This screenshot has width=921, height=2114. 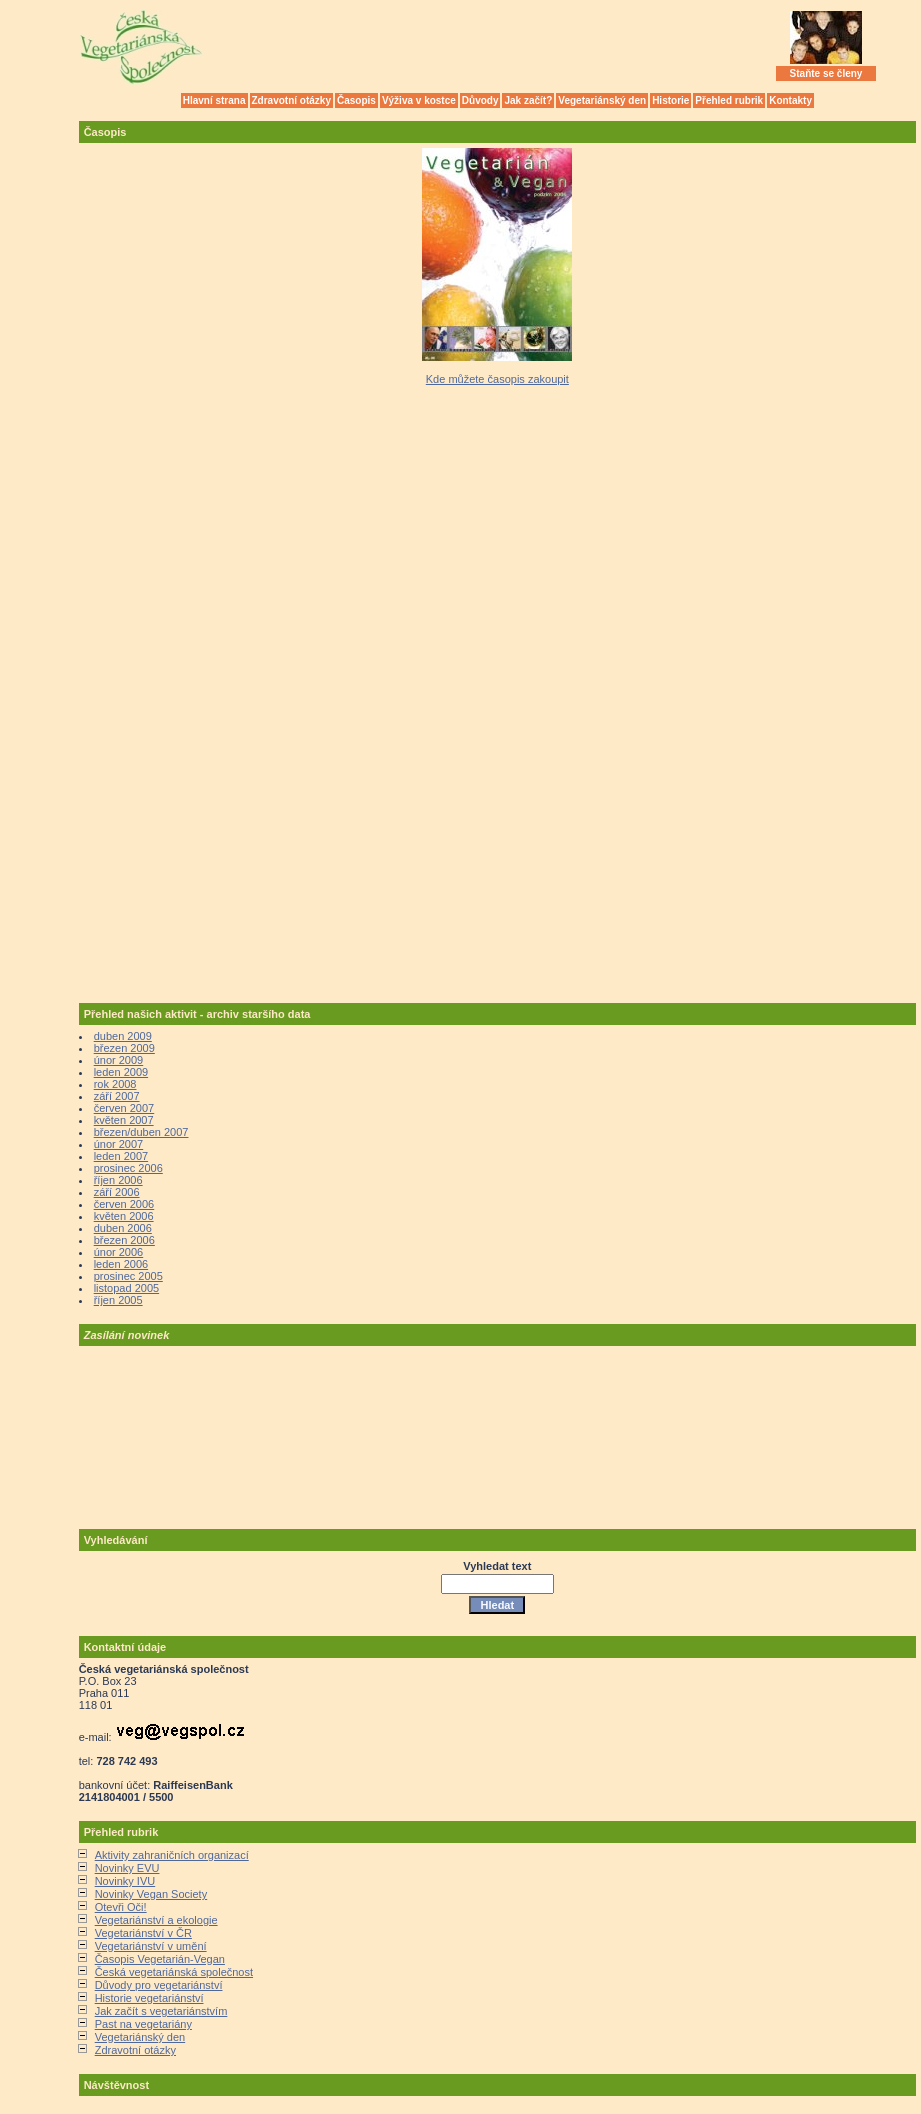 I want to click on prosinec 2005, so click(x=128, y=1276).